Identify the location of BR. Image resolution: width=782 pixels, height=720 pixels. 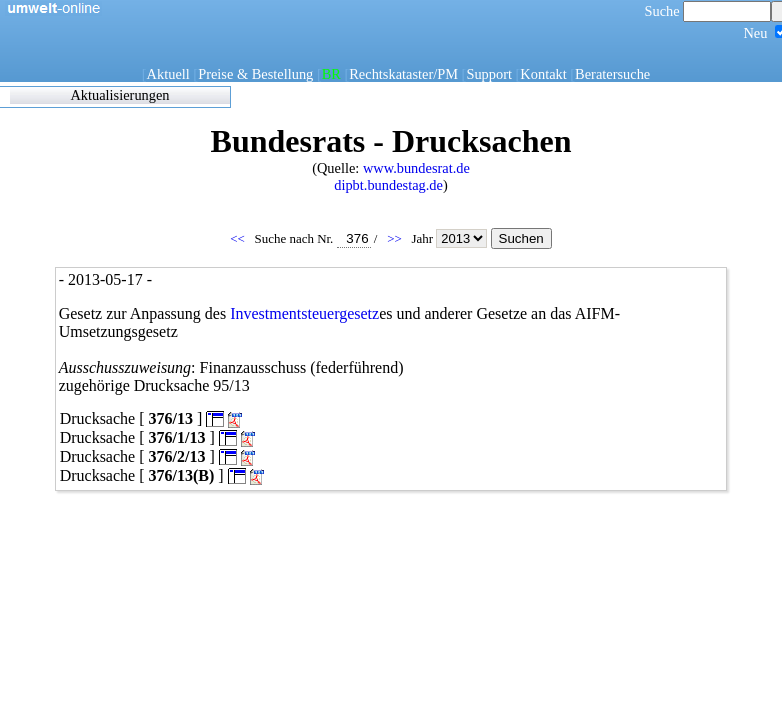
(331, 74).